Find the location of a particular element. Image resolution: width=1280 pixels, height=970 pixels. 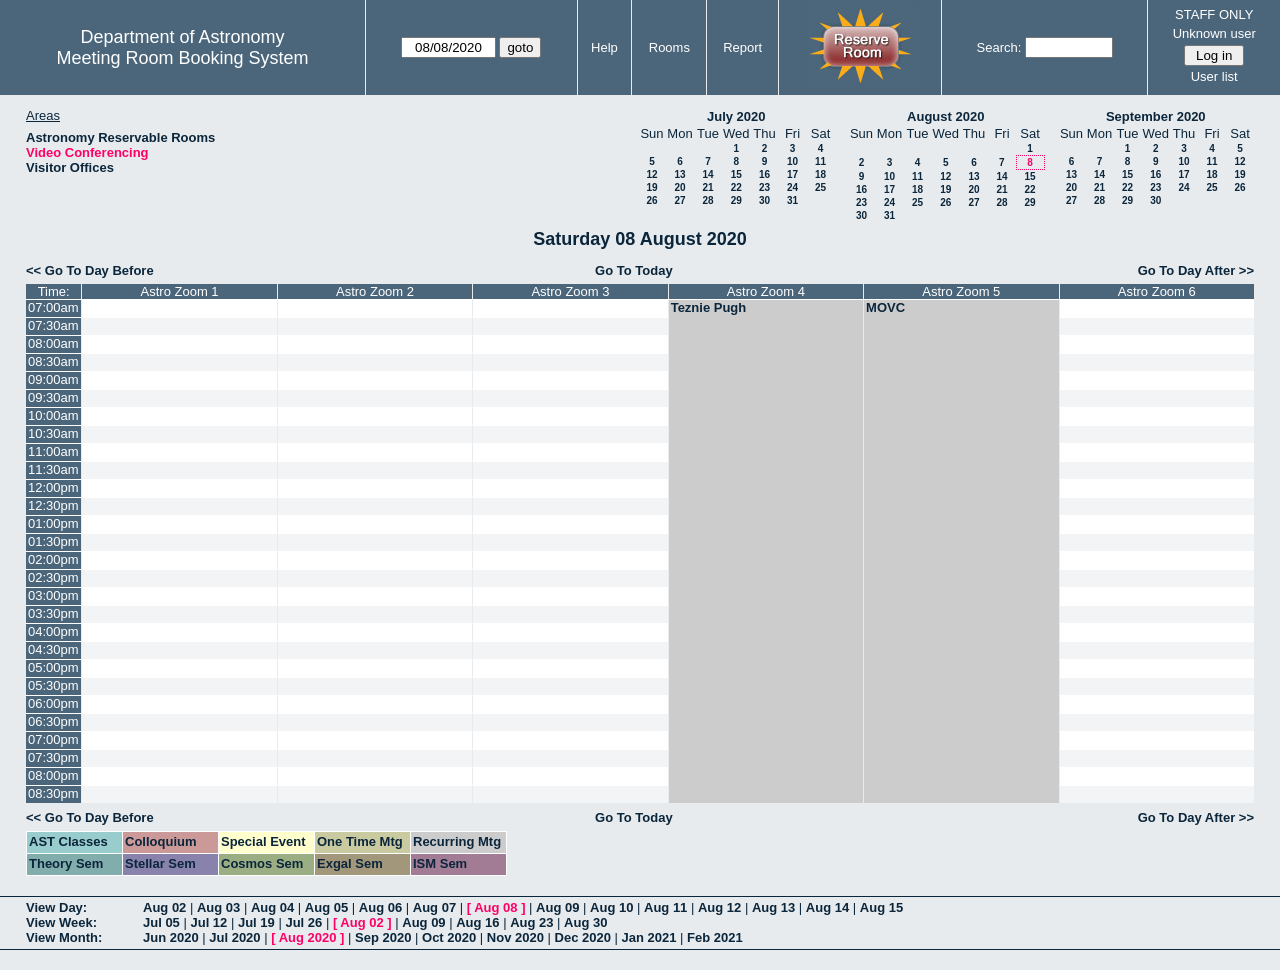

Meeting Room Booking System is located at coordinates (182, 58).